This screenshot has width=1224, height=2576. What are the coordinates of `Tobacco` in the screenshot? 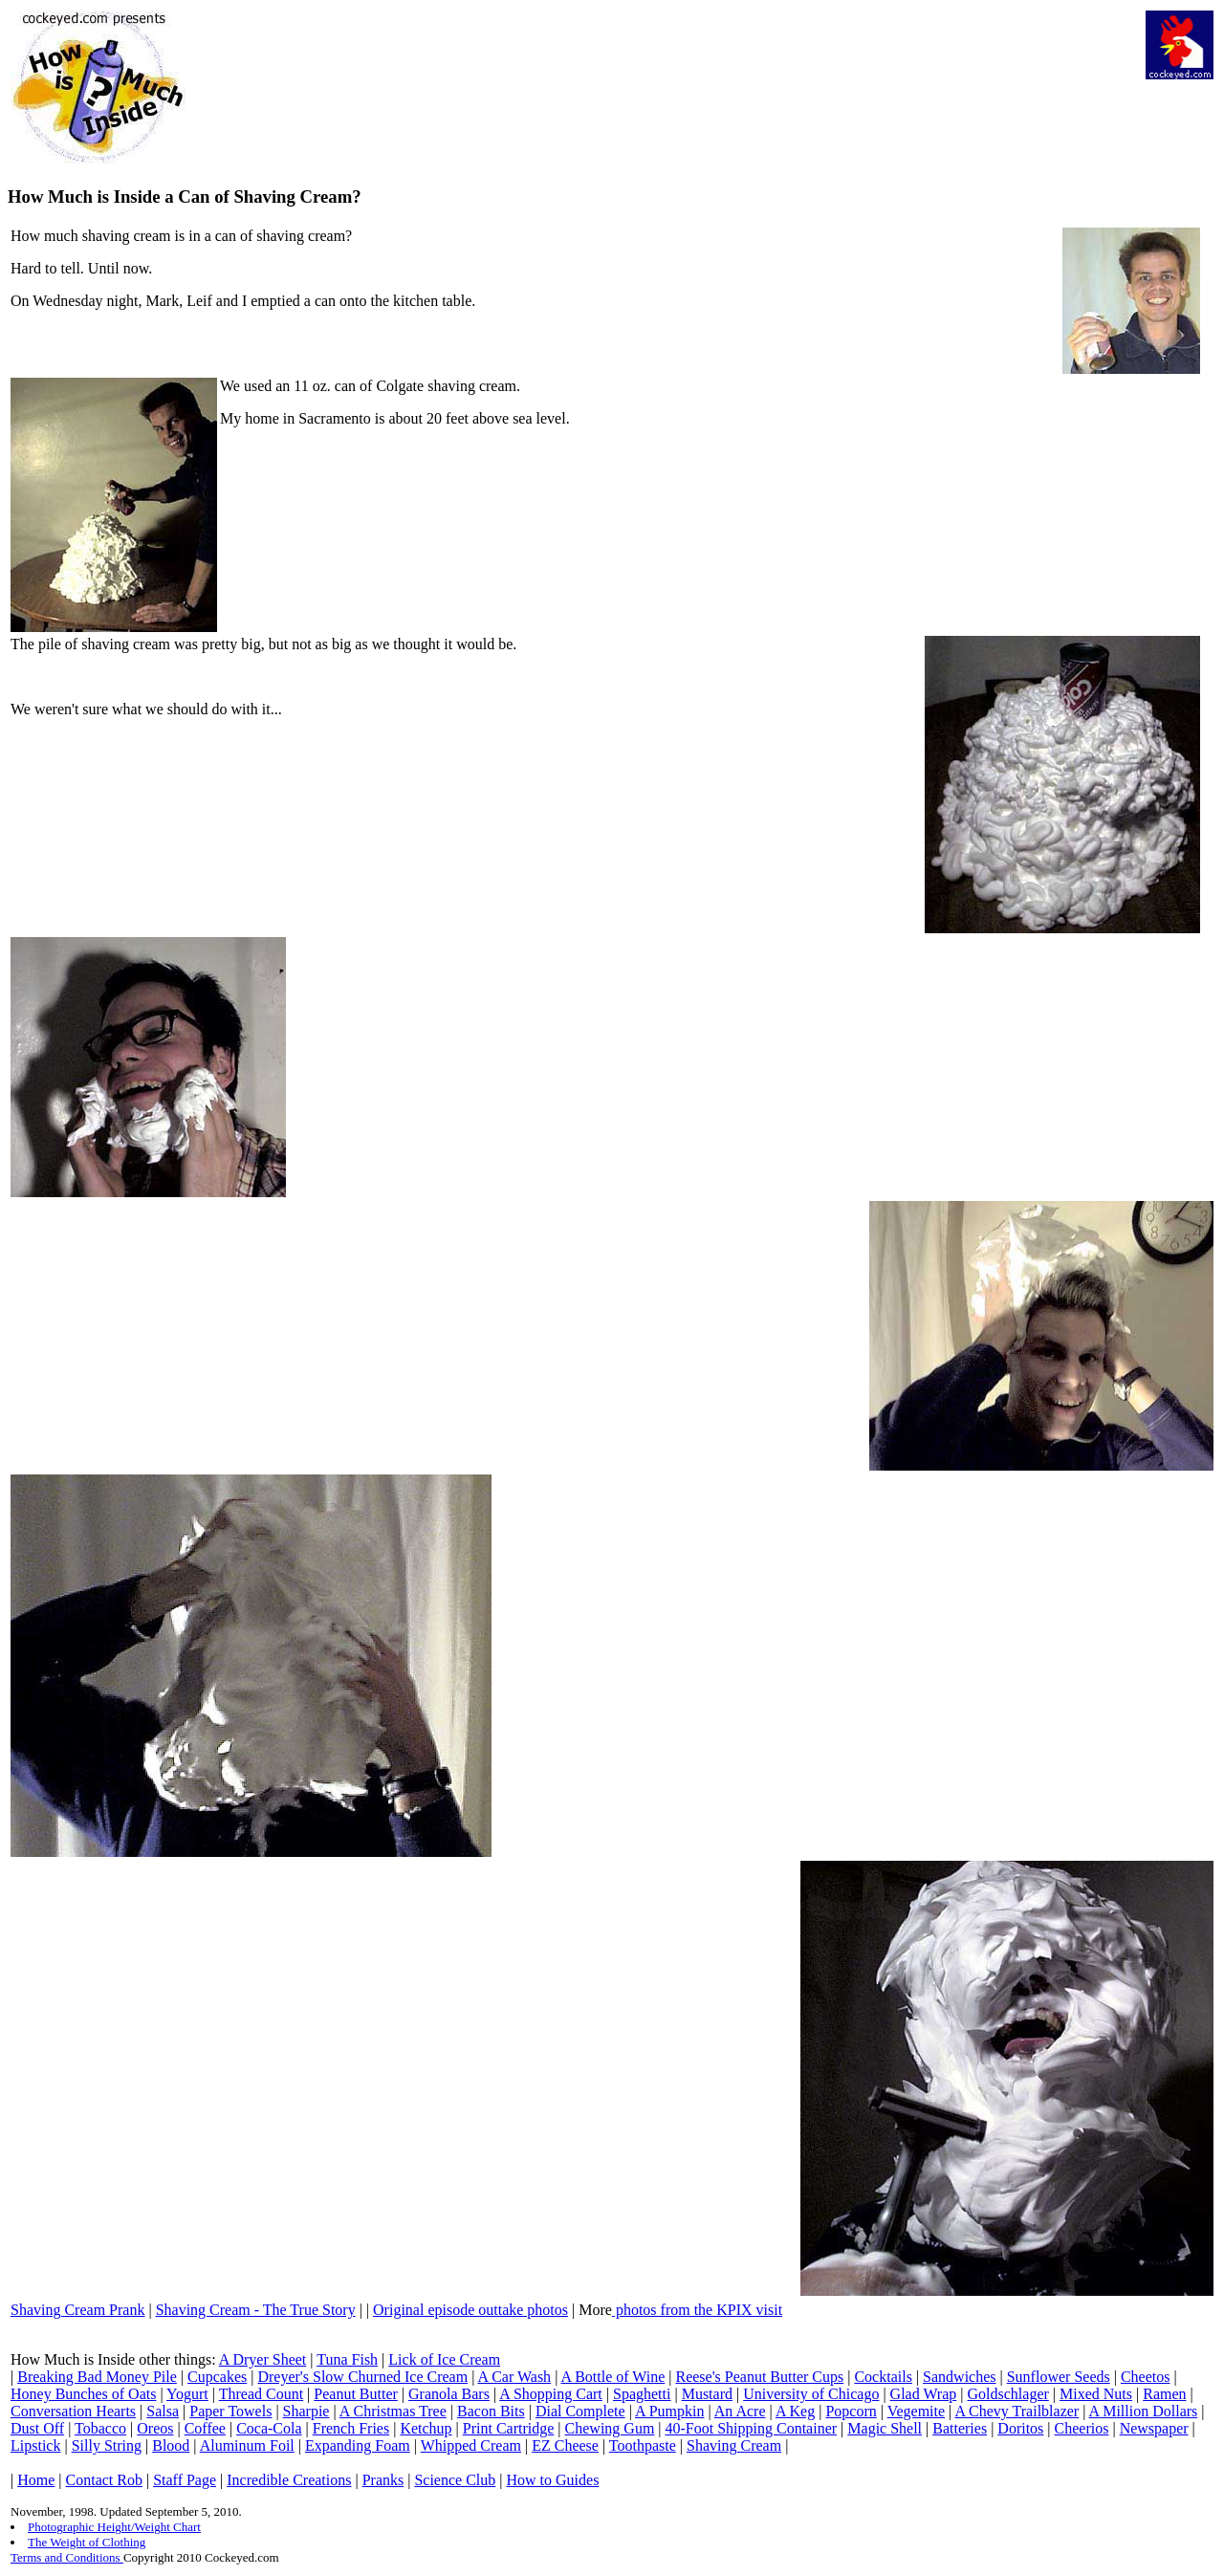 It's located at (100, 2428).